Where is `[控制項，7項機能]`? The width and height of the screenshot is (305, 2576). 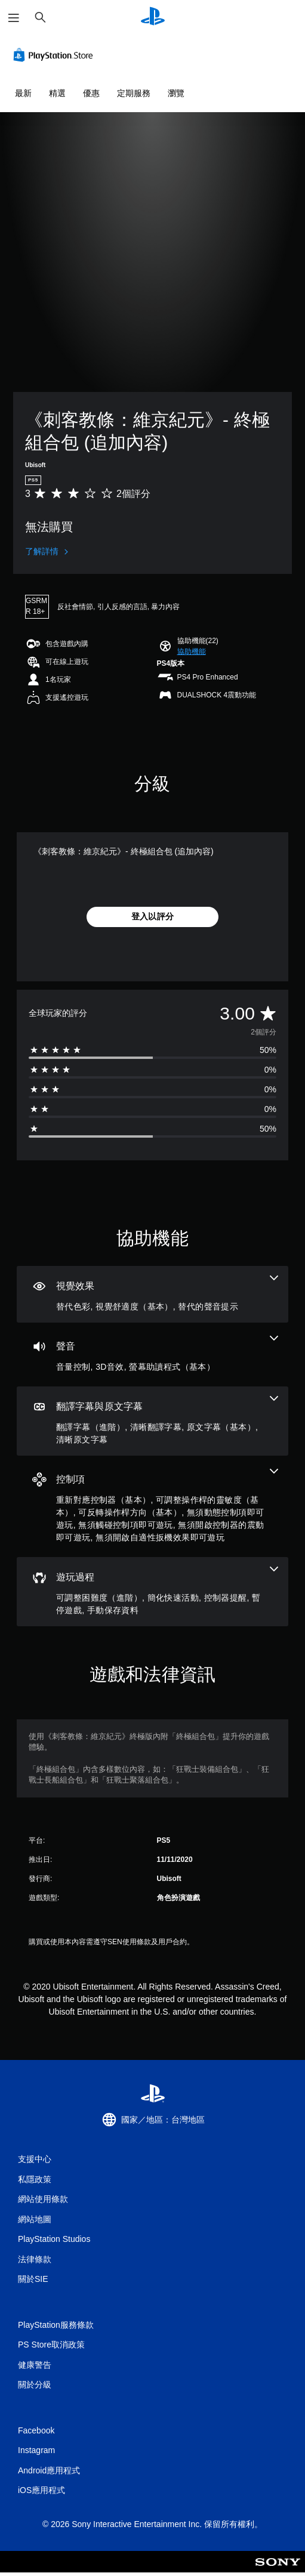 [控制項，7項機能] is located at coordinates (152, 1506).